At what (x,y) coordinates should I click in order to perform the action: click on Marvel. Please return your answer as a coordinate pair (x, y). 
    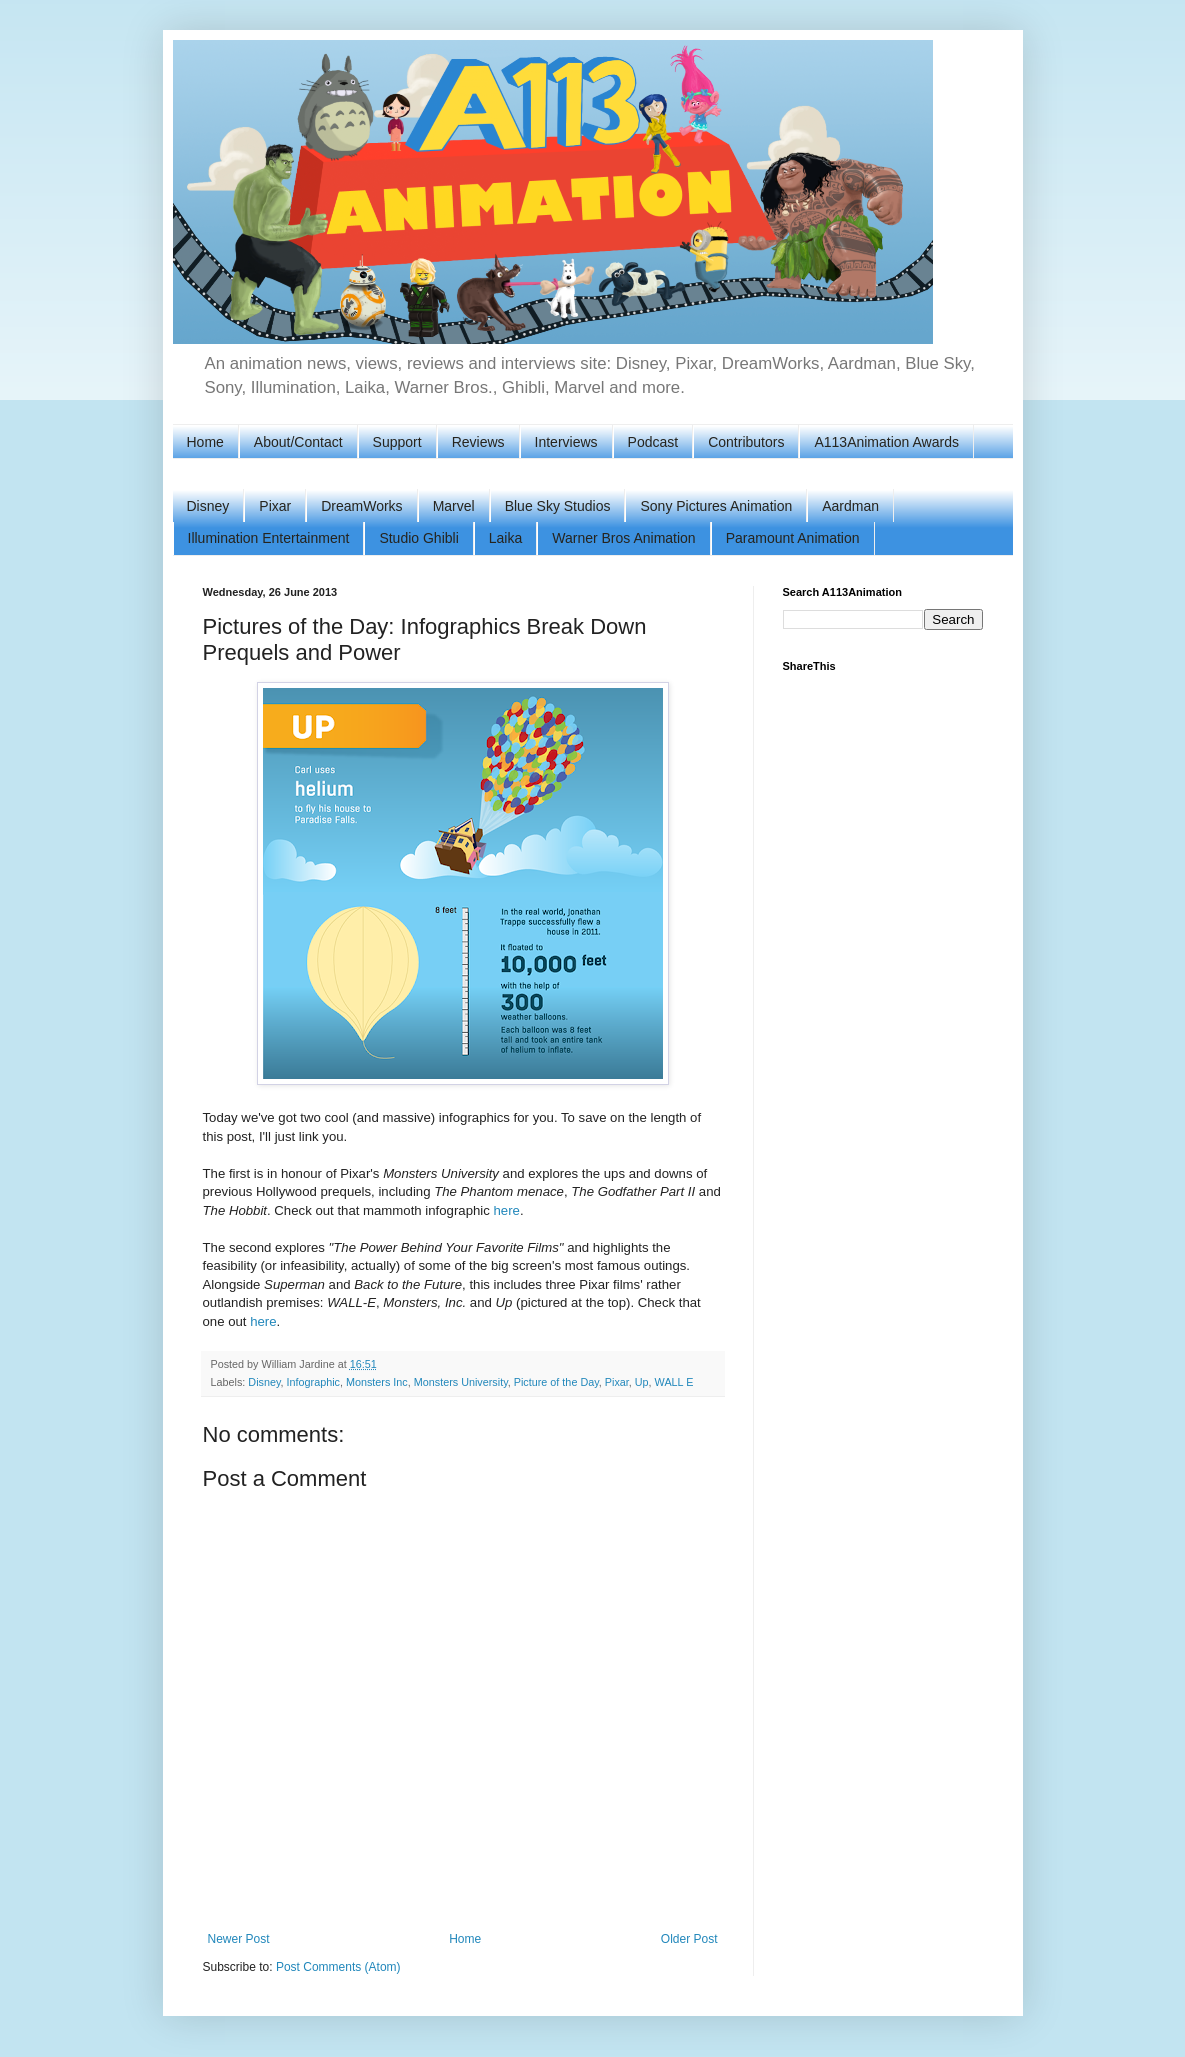
    Looking at the image, I should click on (454, 506).